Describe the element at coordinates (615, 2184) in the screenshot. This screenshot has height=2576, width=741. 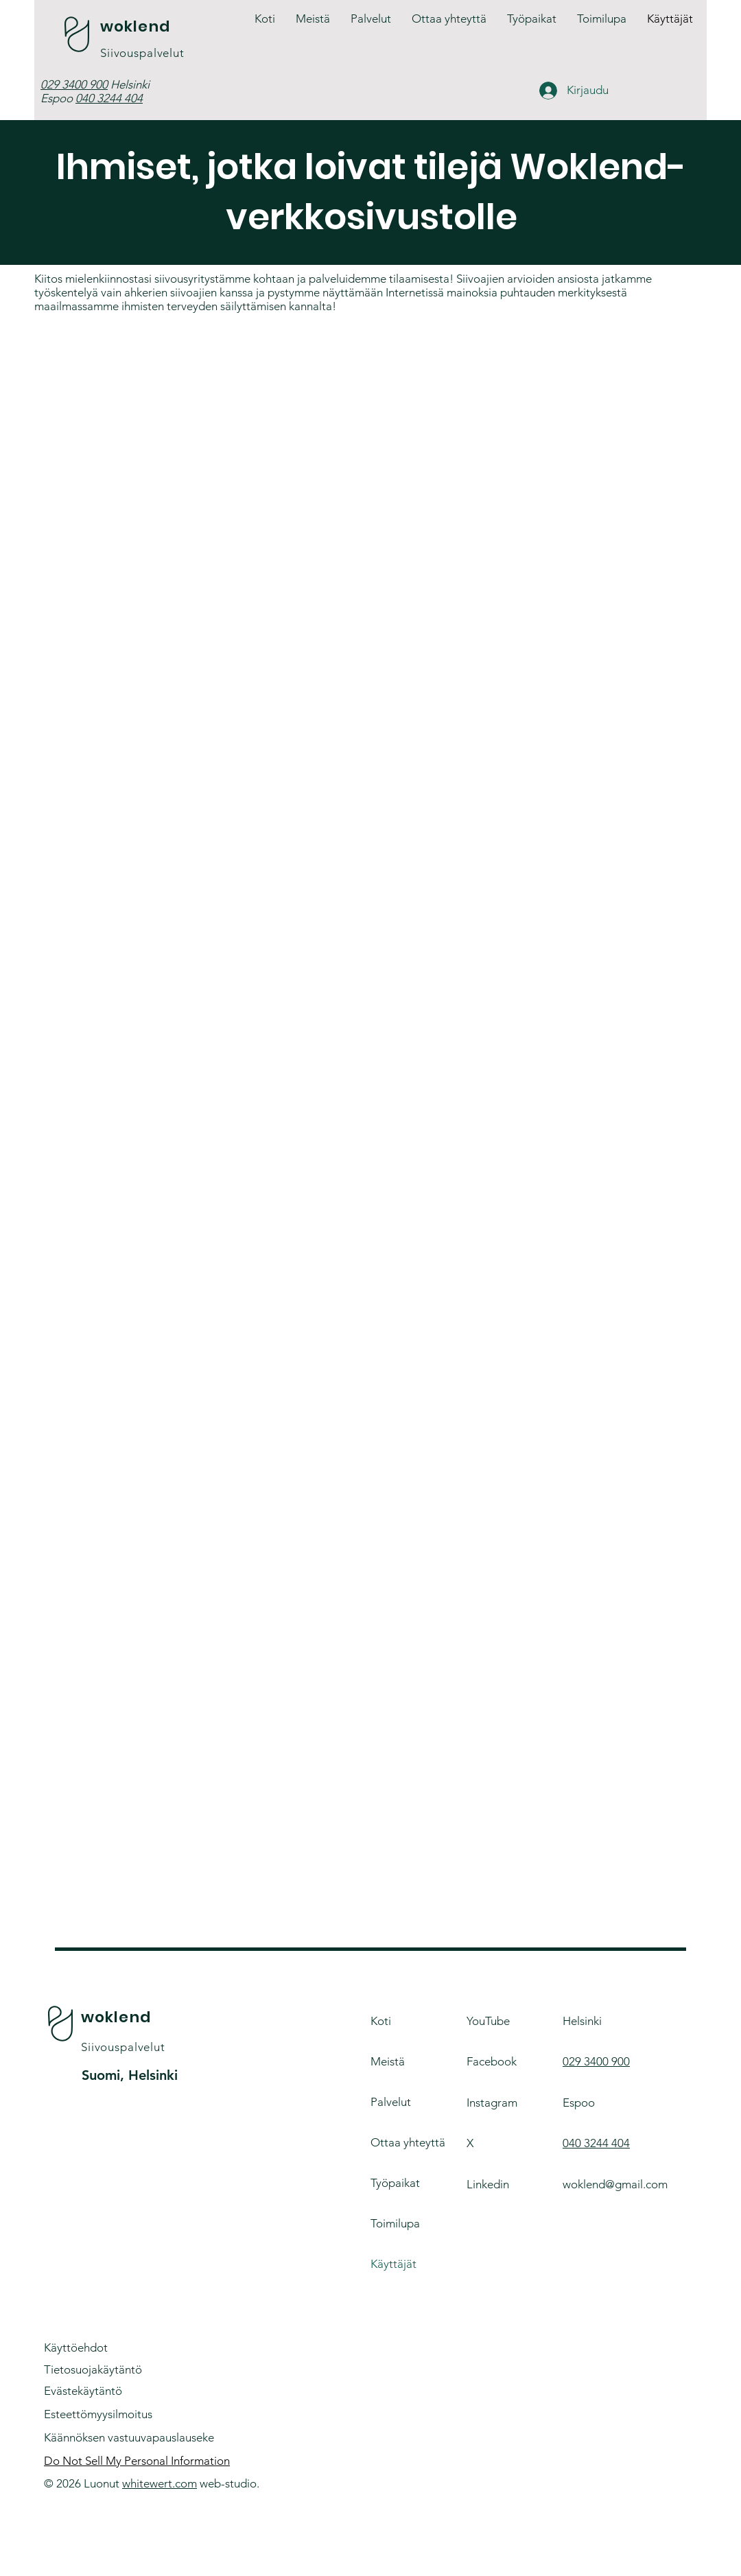
I see `woklend@gmail.com` at that location.